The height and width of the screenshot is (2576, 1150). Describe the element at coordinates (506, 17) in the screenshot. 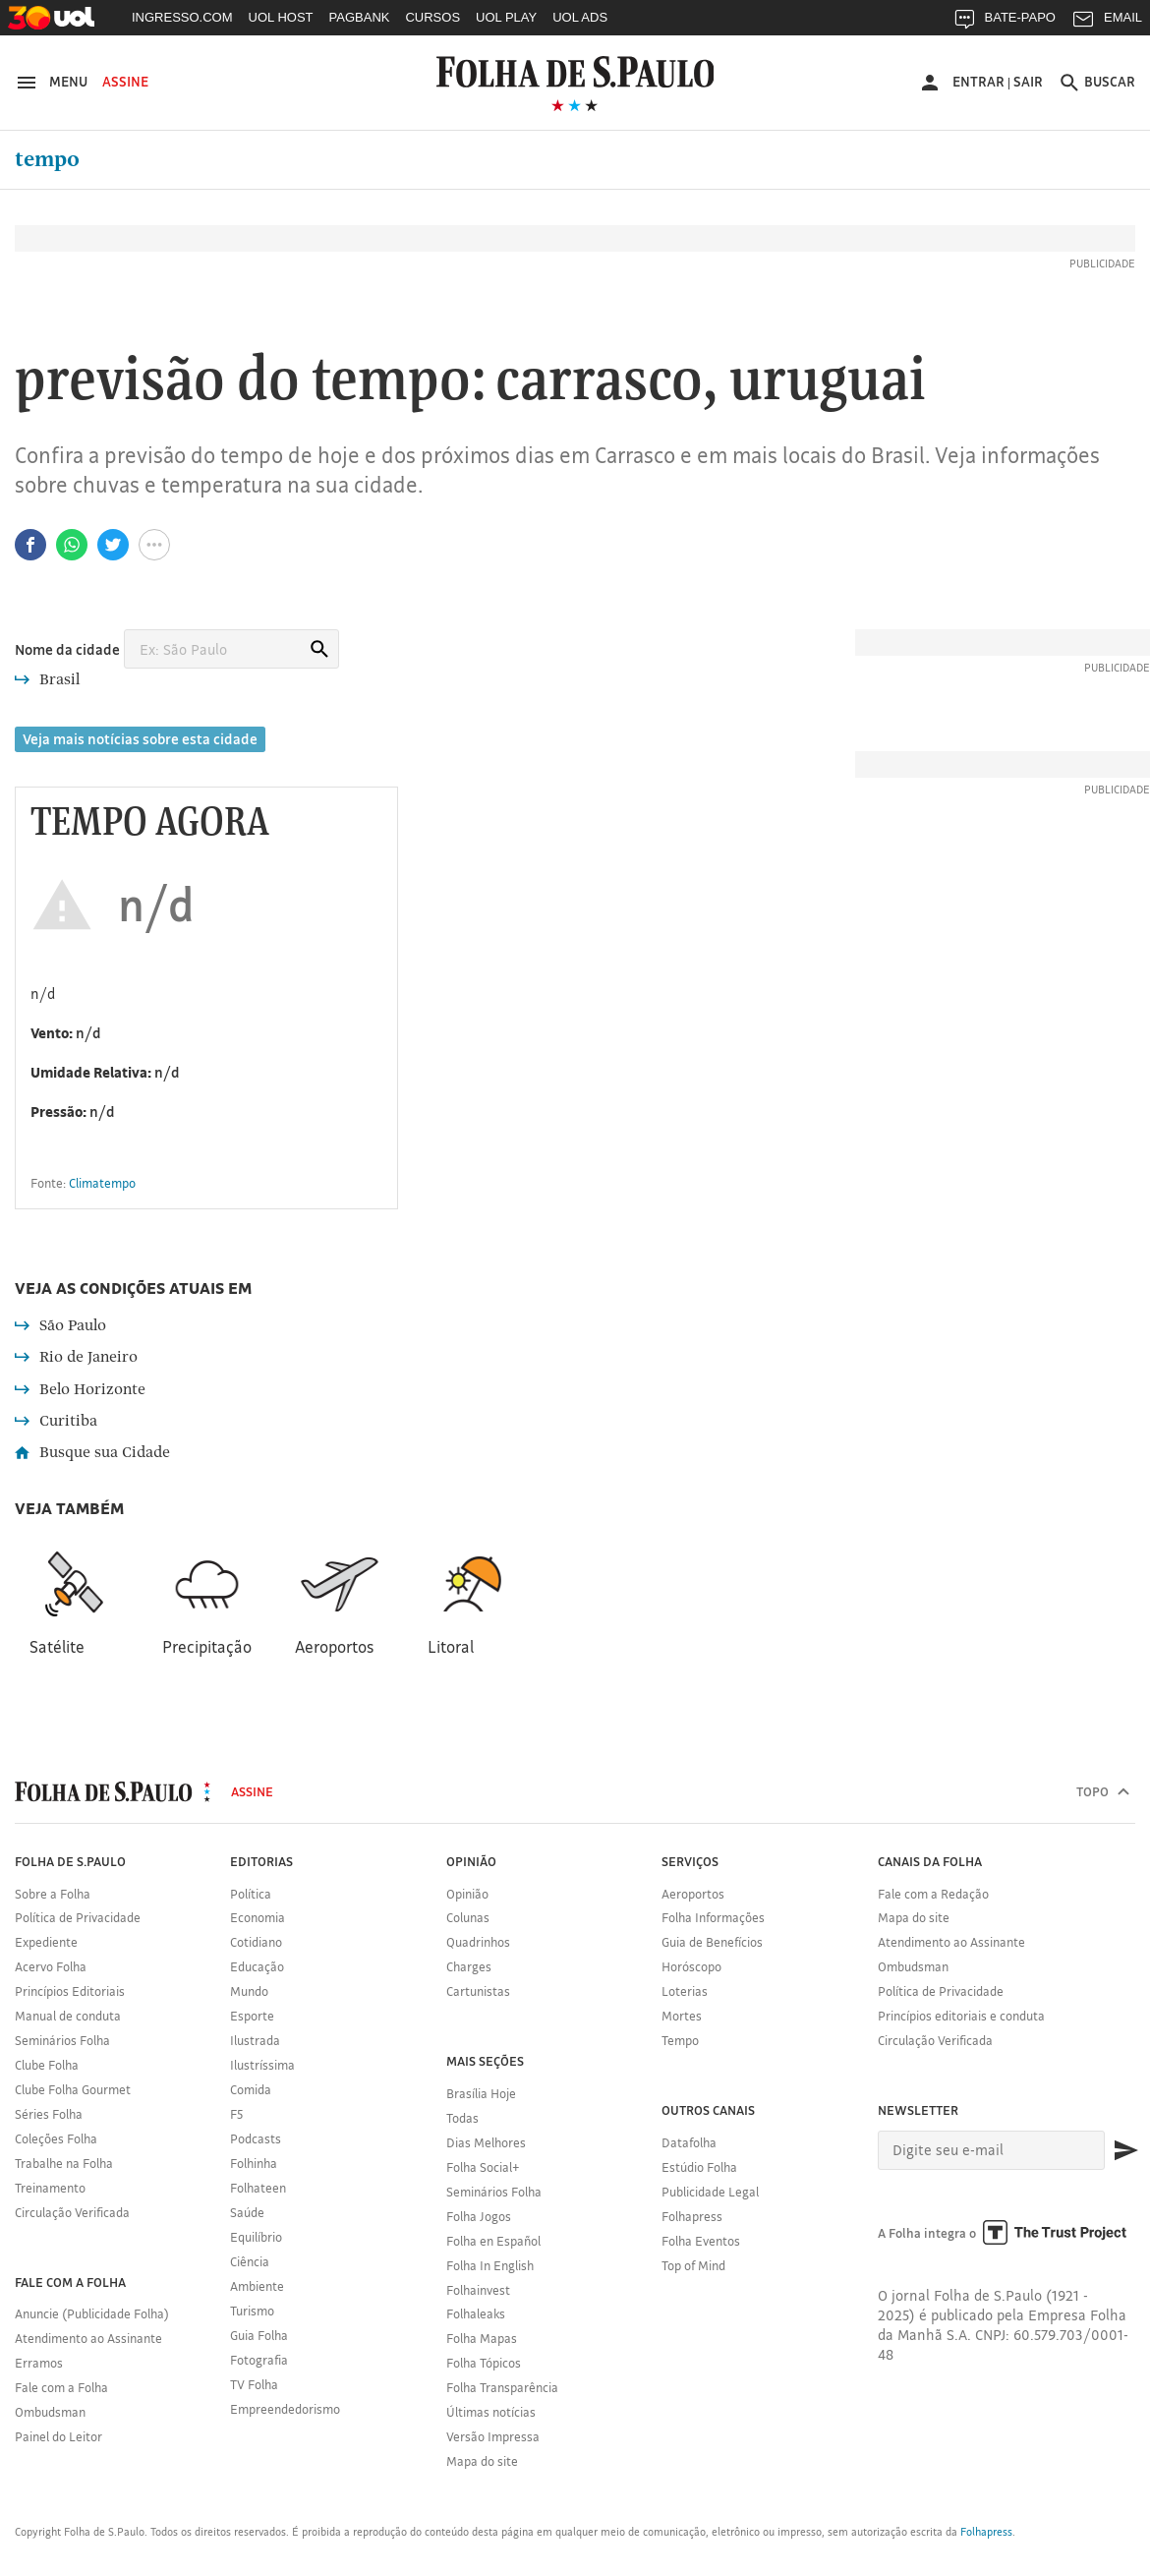

I see `UOL PLAY` at that location.